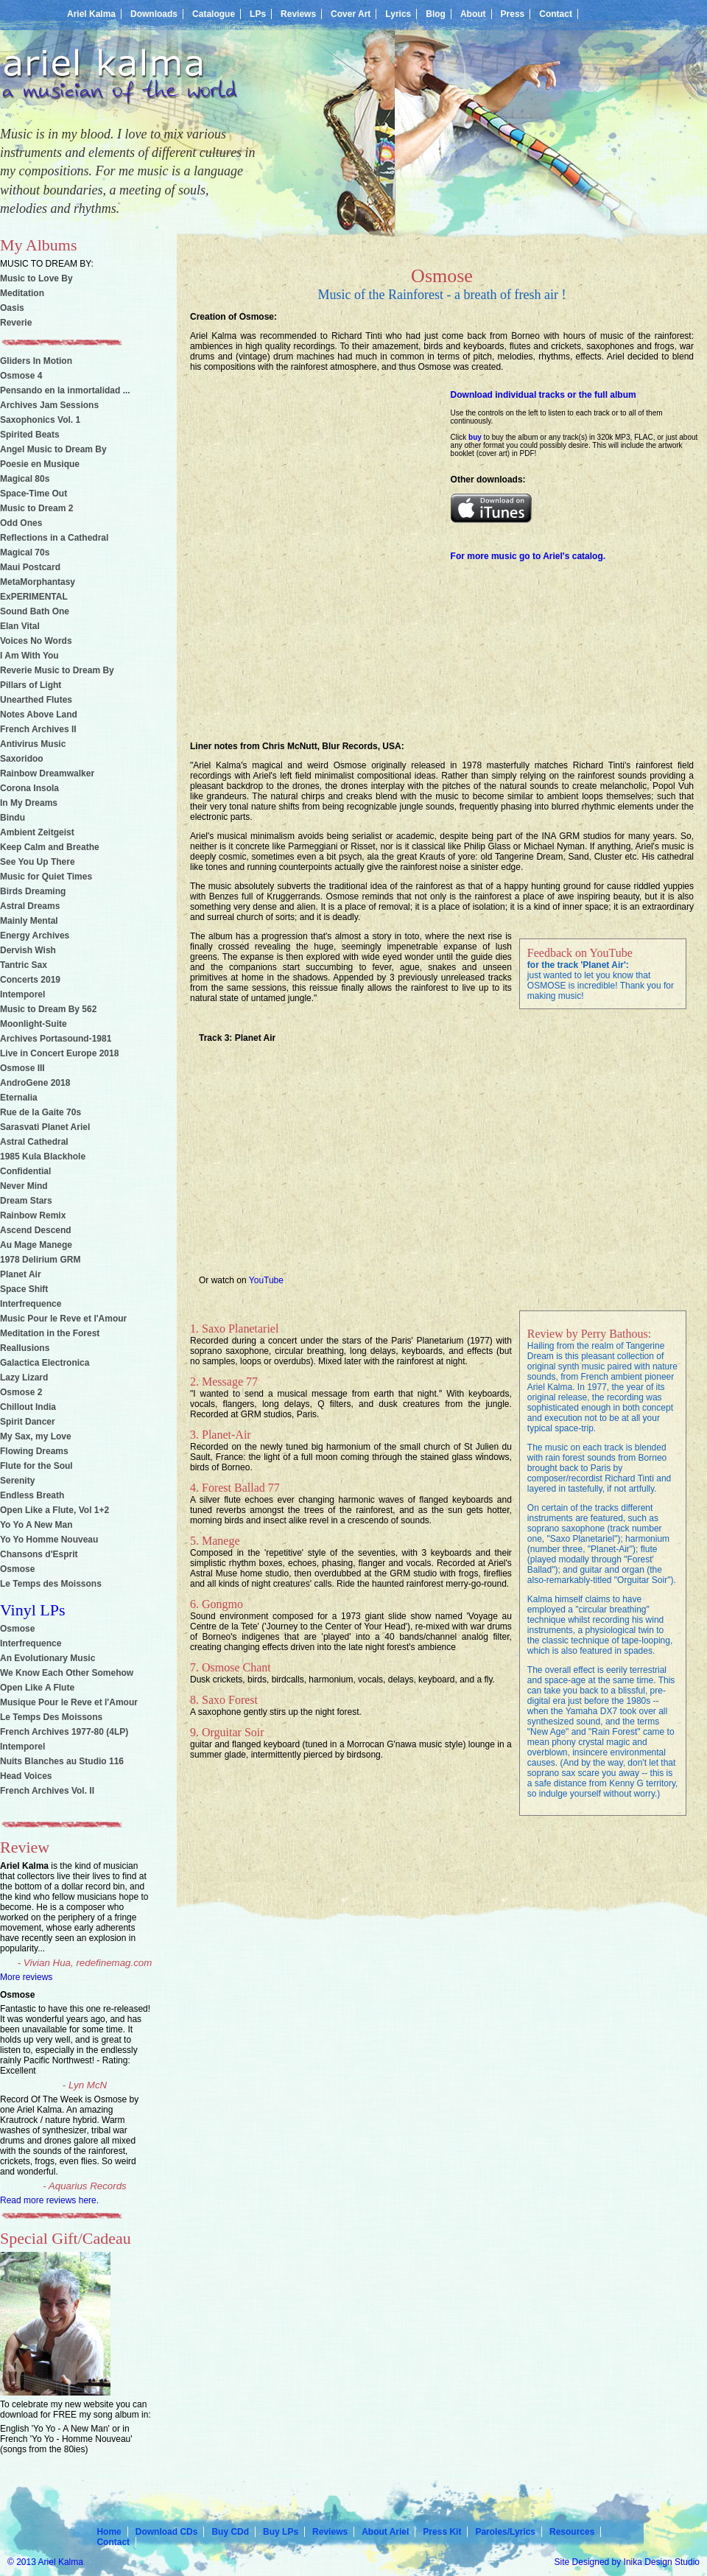 The width and height of the screenshot is (707, 2576). What do you see at coordinates (230, 2532) in the screenshot?
I see `Buy CDd` at bounding box center [230, 2532].